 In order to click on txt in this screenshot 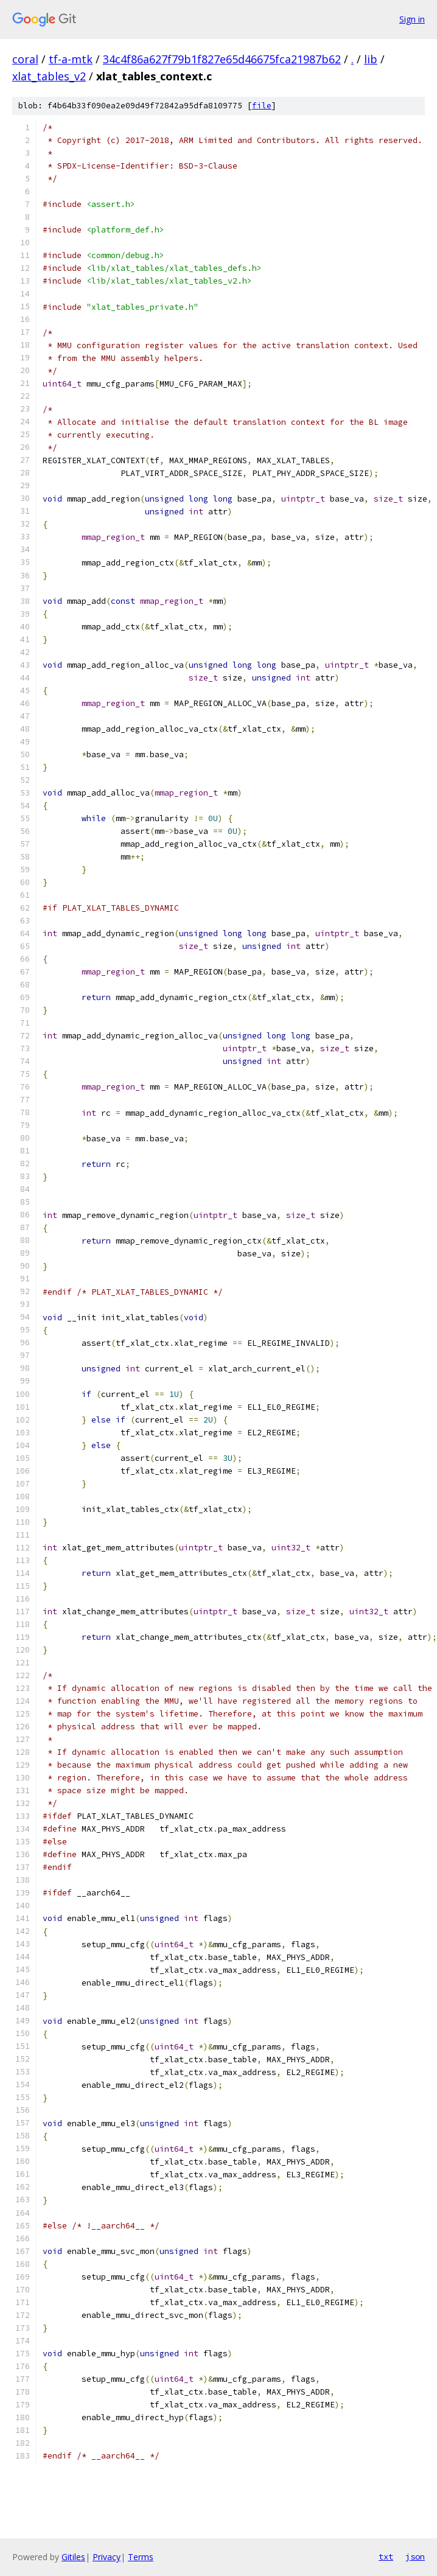, I will do `click(386, 2556)`.